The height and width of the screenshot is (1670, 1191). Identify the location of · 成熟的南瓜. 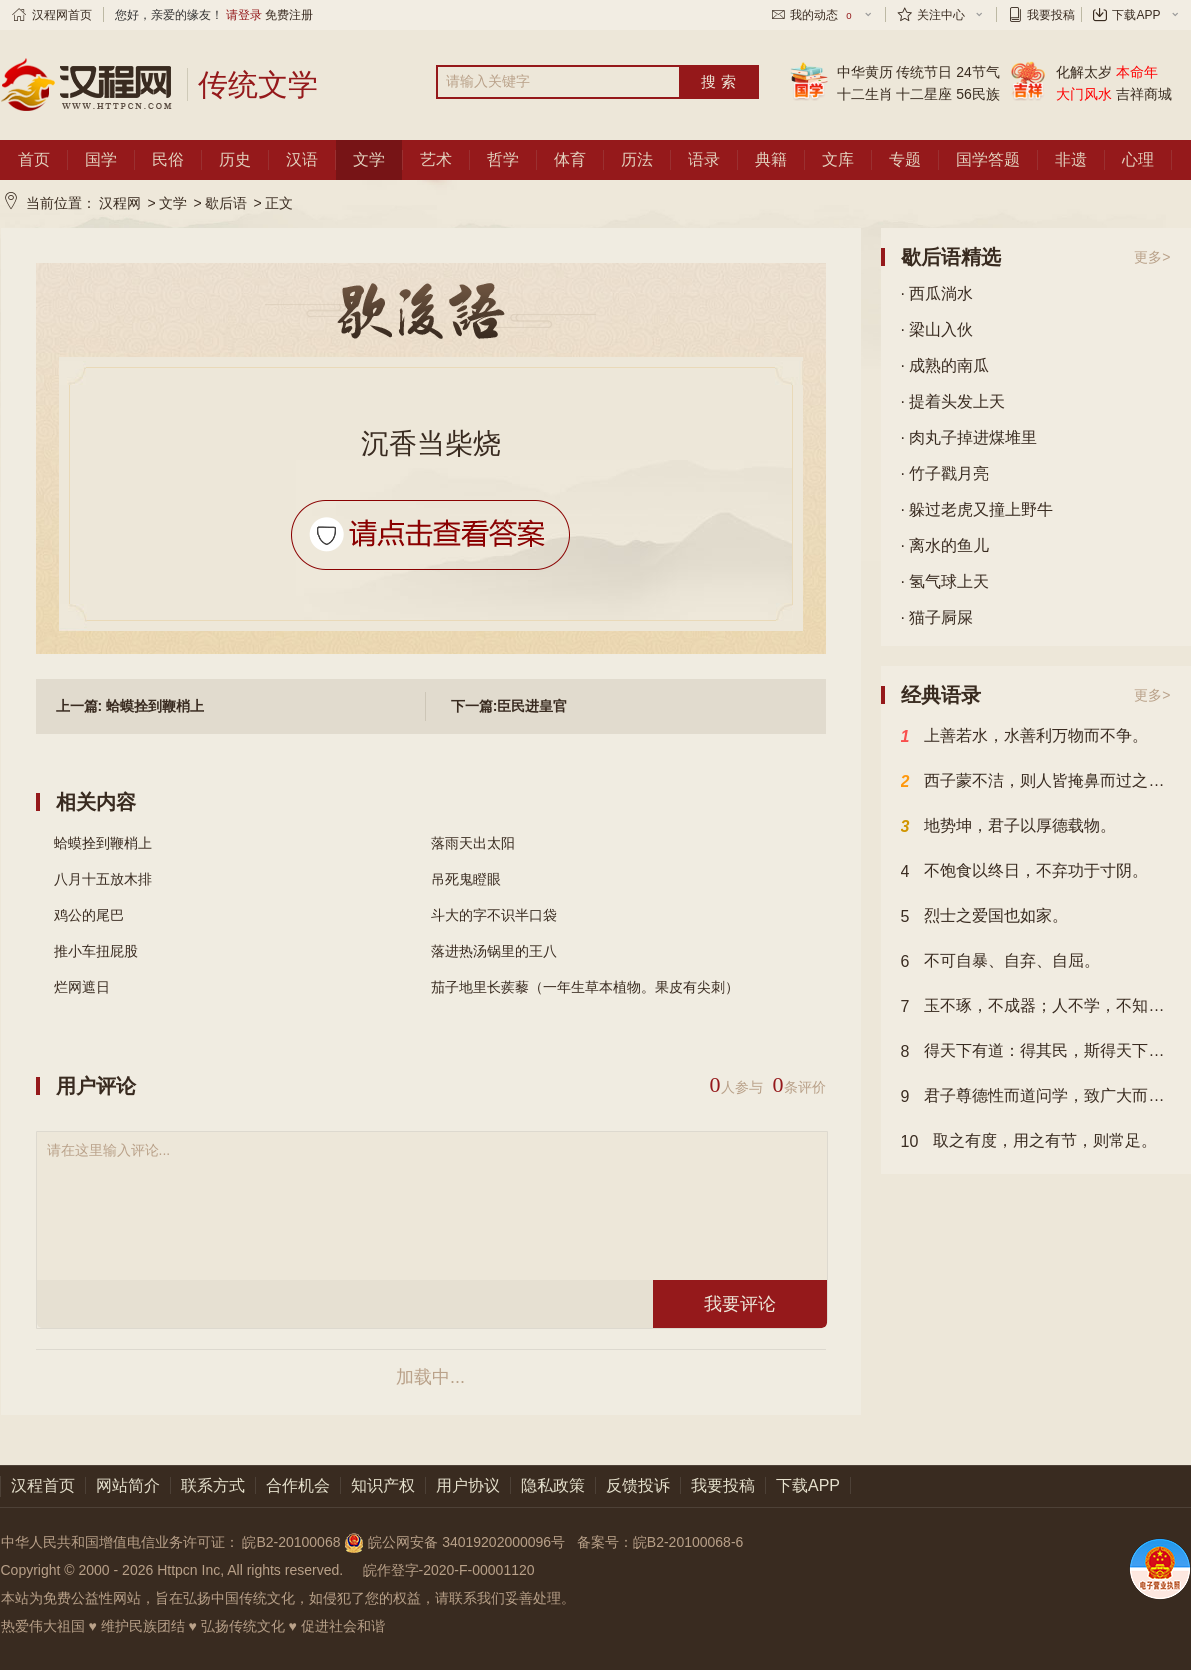
(945, 365).